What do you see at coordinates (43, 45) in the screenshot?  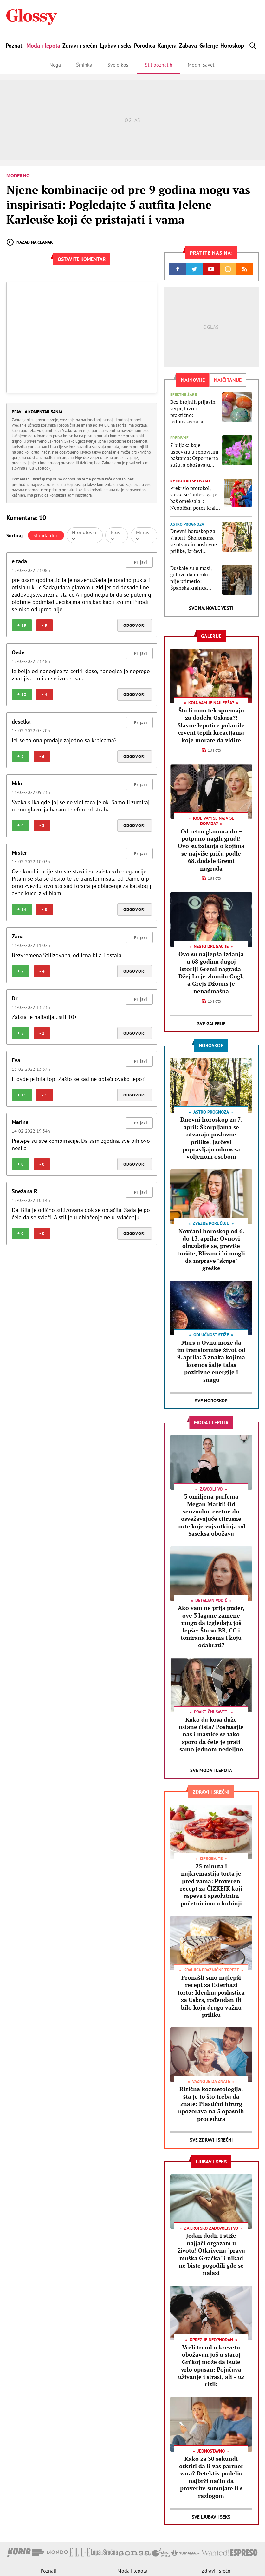 I see `Moda i lepota` at bounding box center [43, 45].